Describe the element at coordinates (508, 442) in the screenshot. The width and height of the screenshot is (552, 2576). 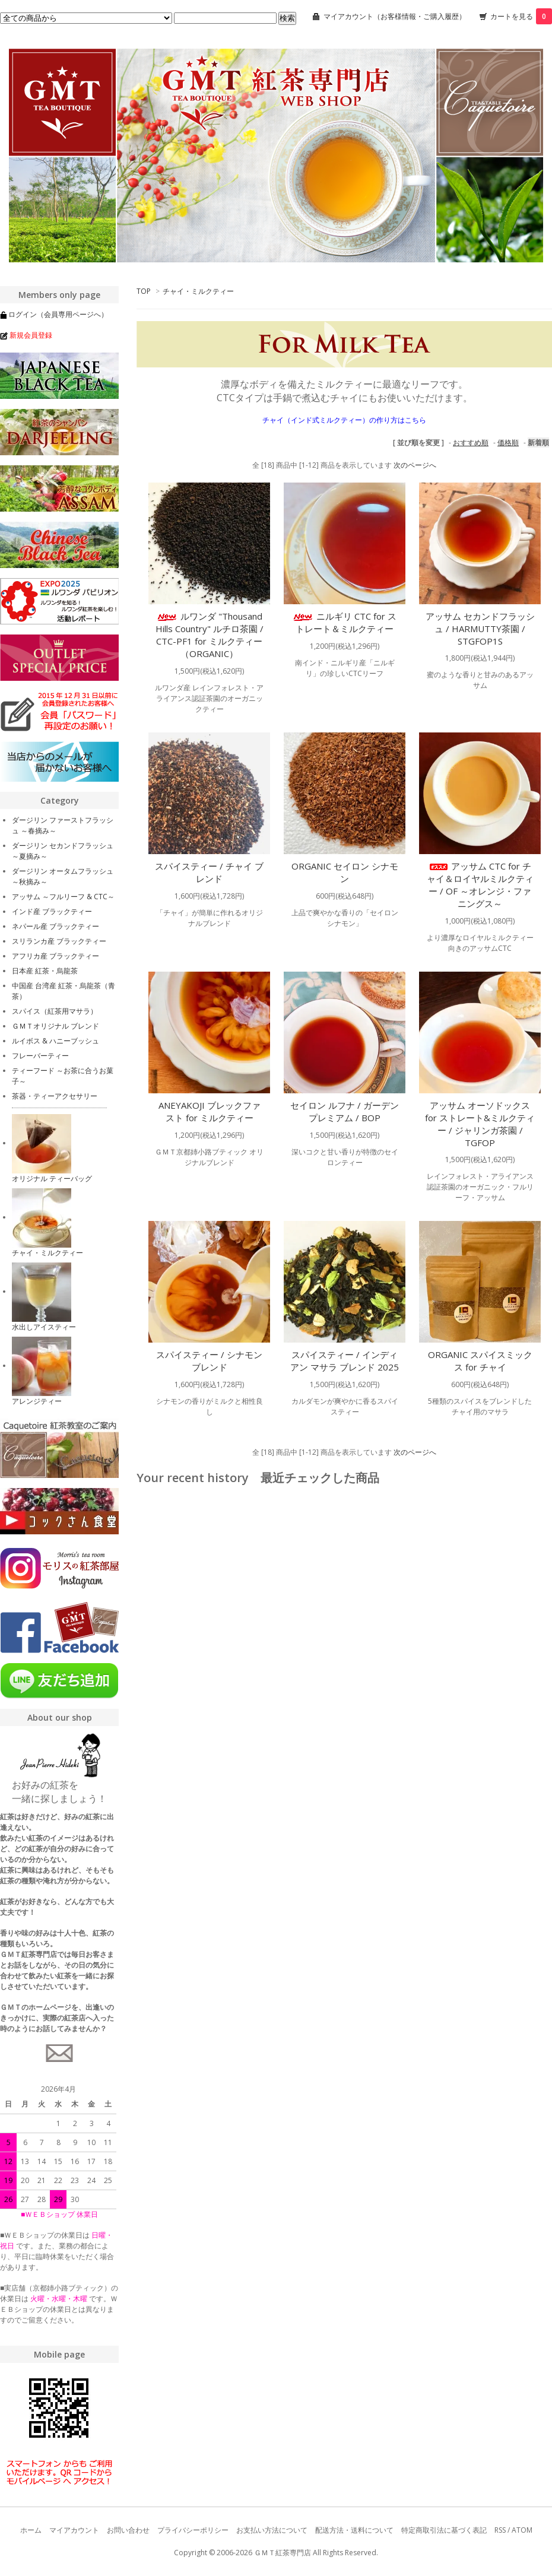
I see `価格順` at that location.